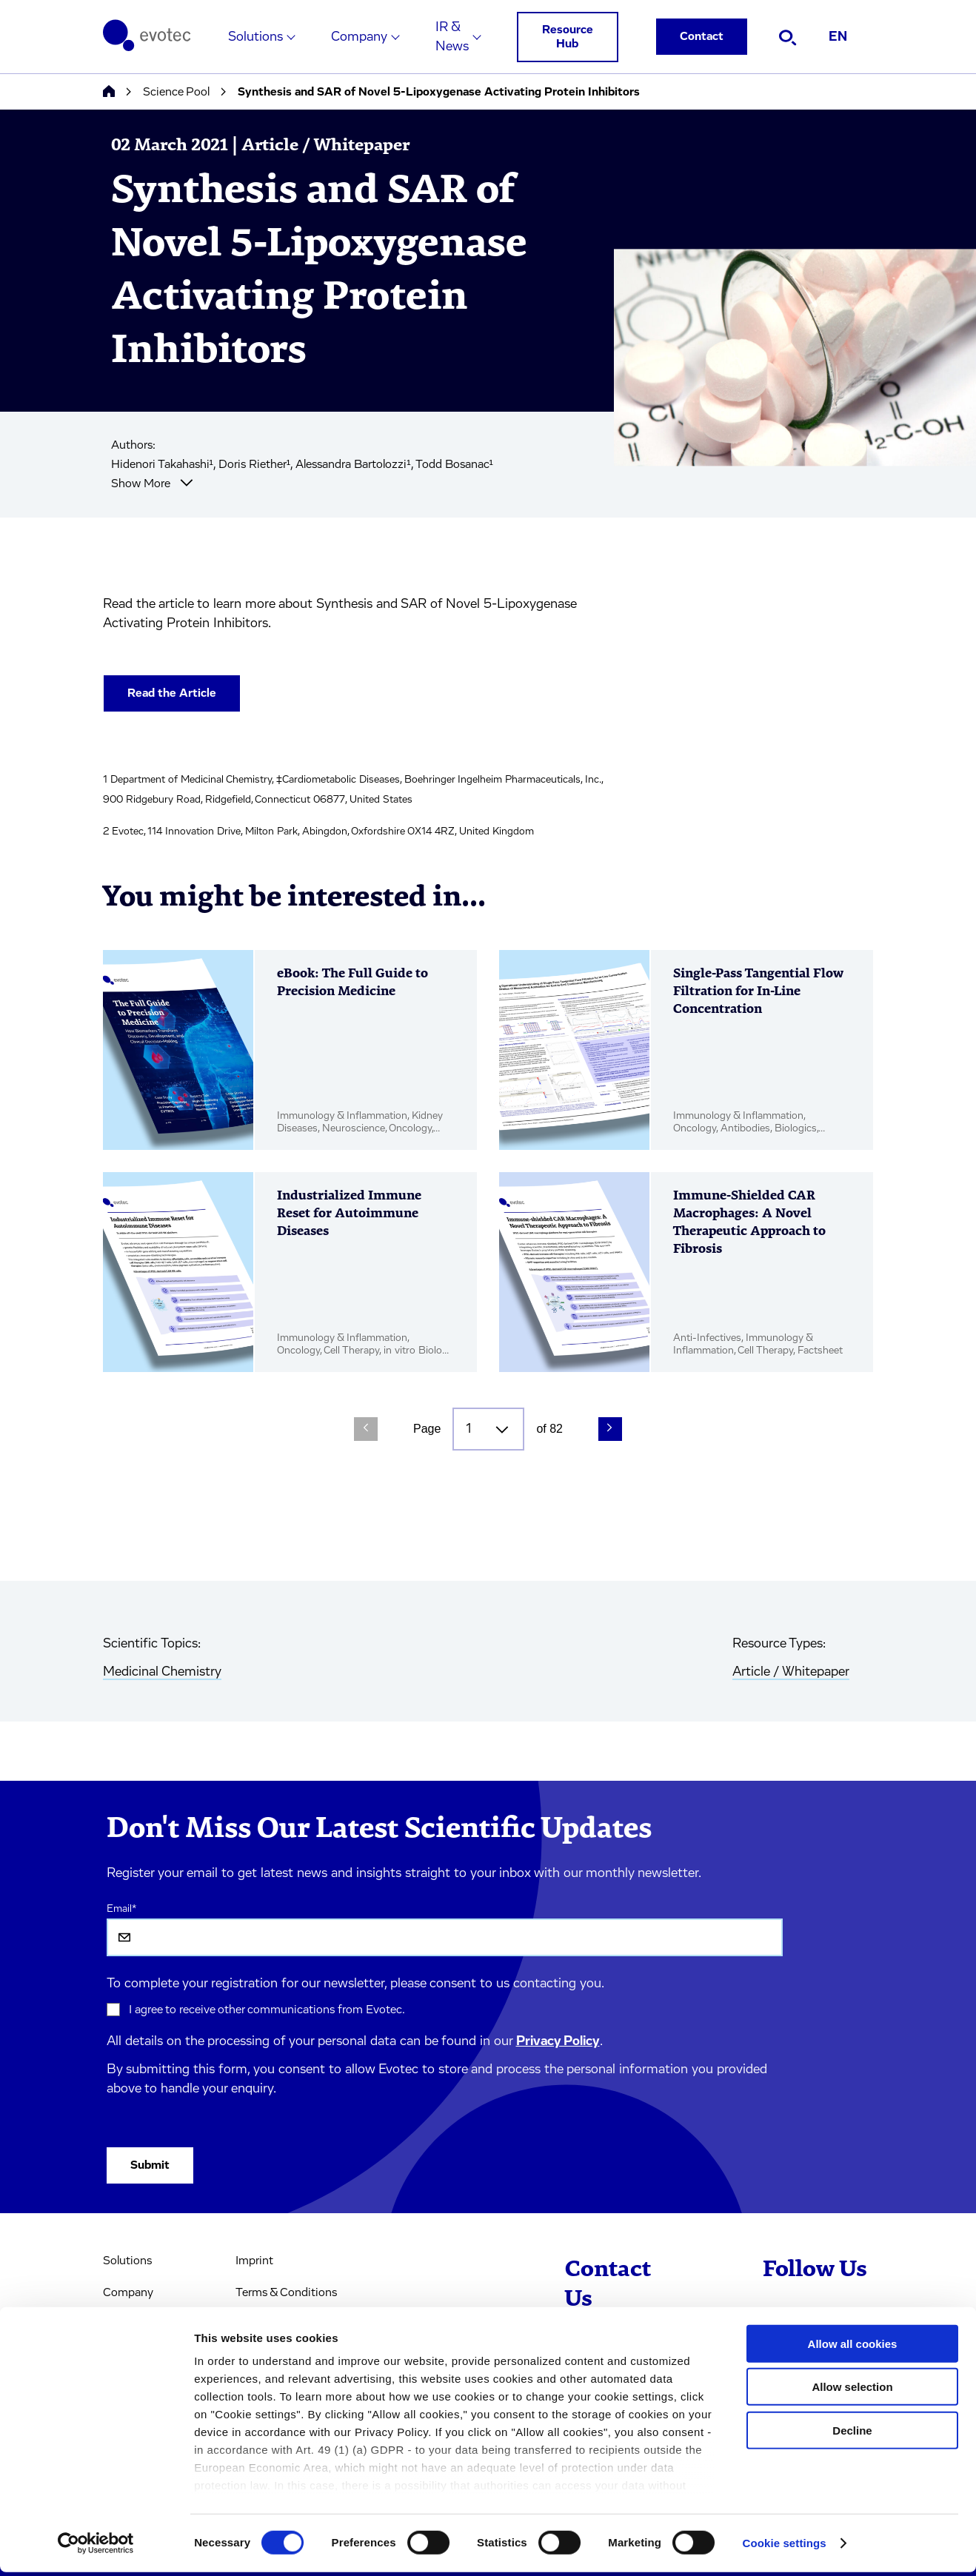 Image resolution: width=976 pixels, height=2576 pixels. What do you see at coordinates (359, 37) in the screenshot?
I see `Company` at bounding box center [359, 37].